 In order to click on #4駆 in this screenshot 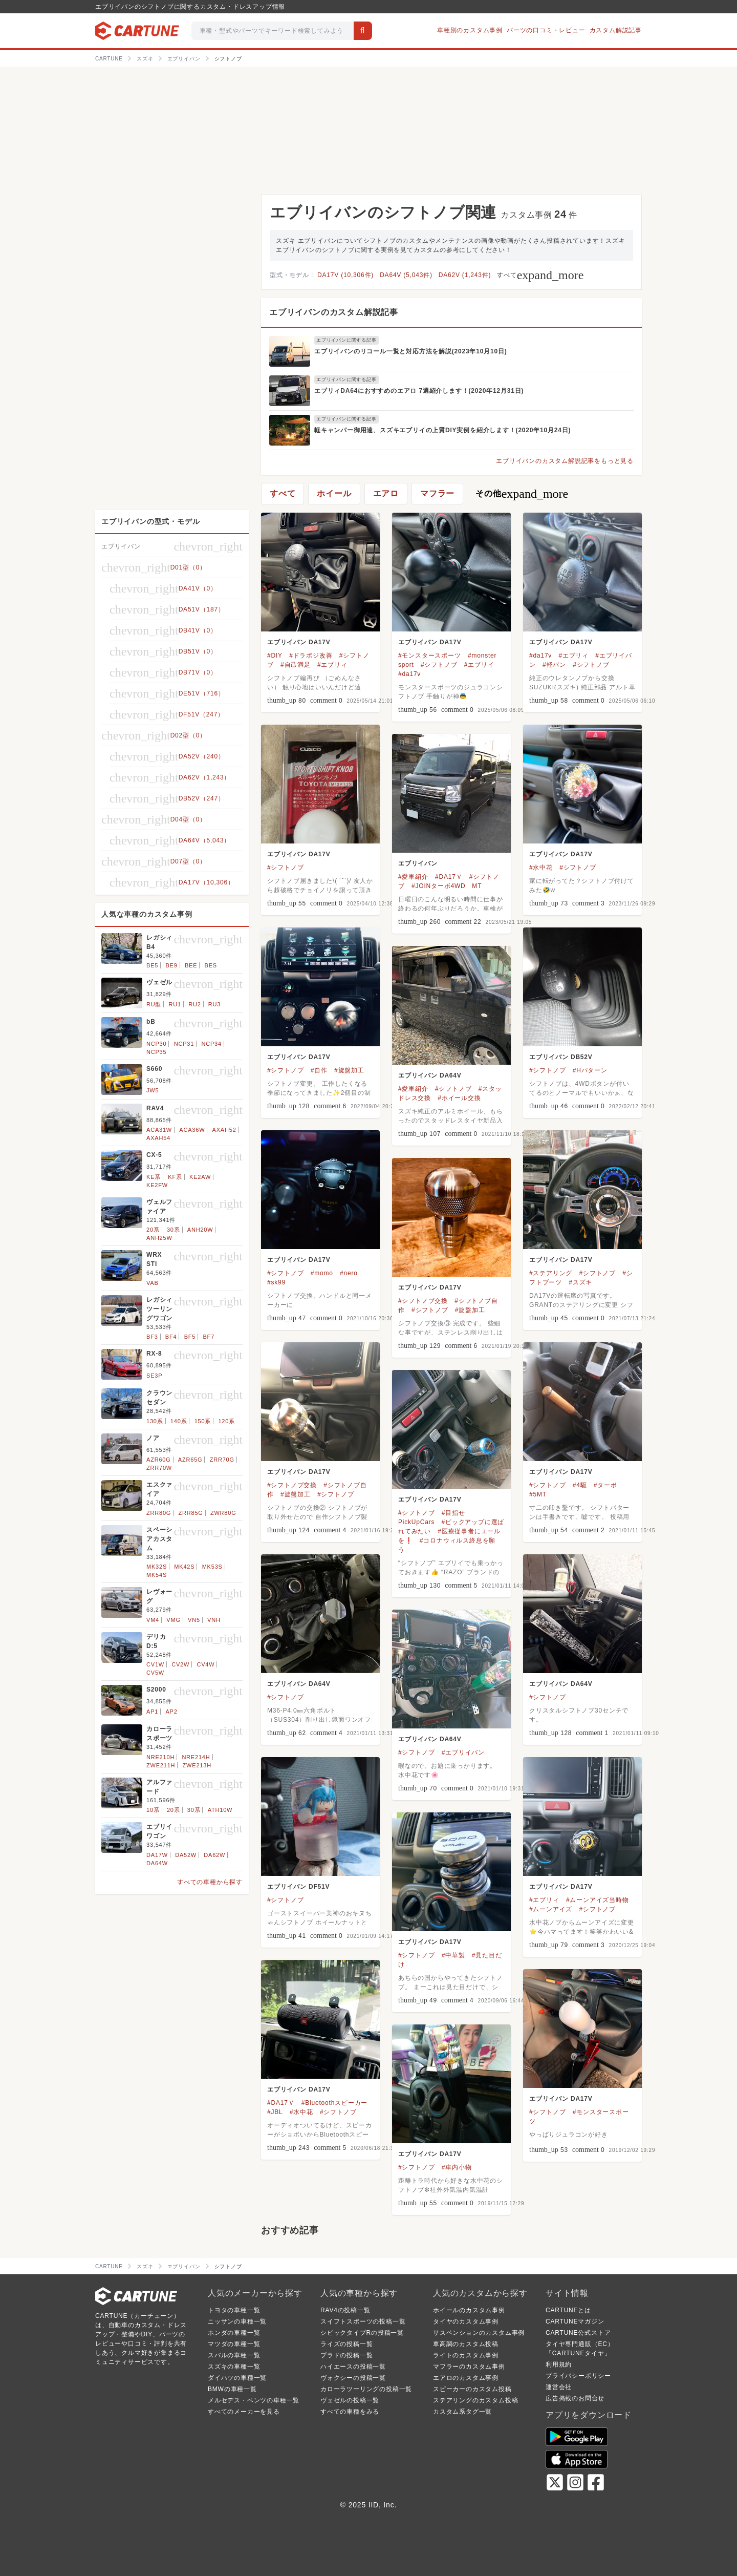, I will do `click(580, 1485)`.